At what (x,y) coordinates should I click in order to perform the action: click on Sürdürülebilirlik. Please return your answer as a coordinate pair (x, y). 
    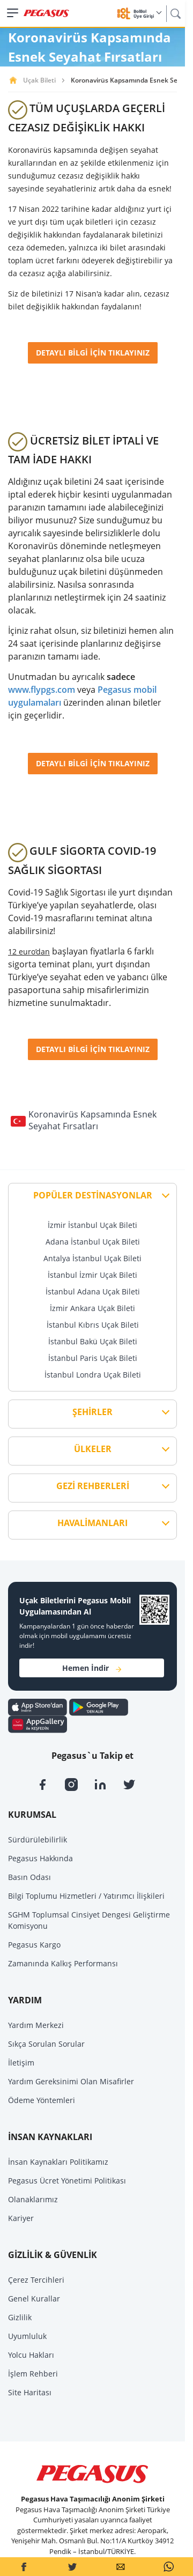
    Looking at the image, I should click on (37, 1839).